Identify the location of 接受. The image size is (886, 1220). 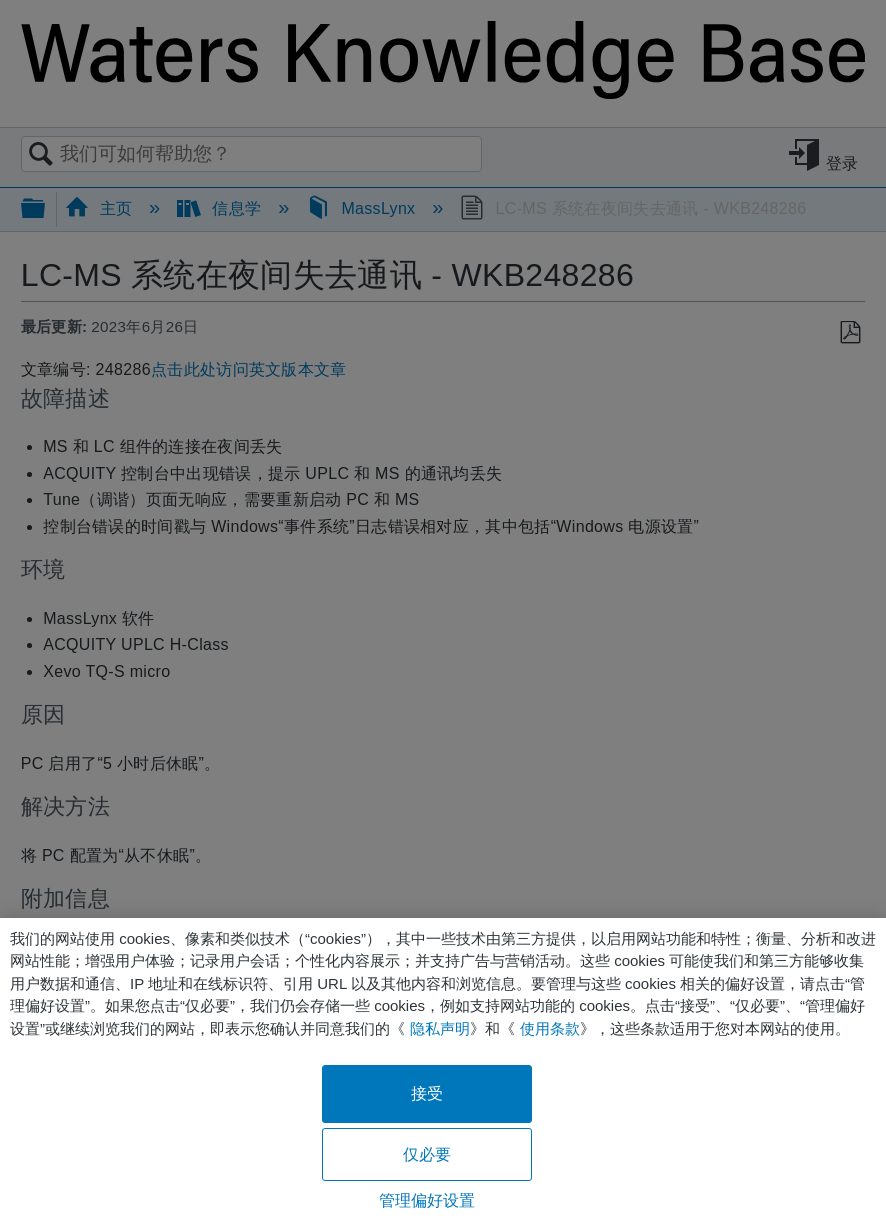
(427, 1093).